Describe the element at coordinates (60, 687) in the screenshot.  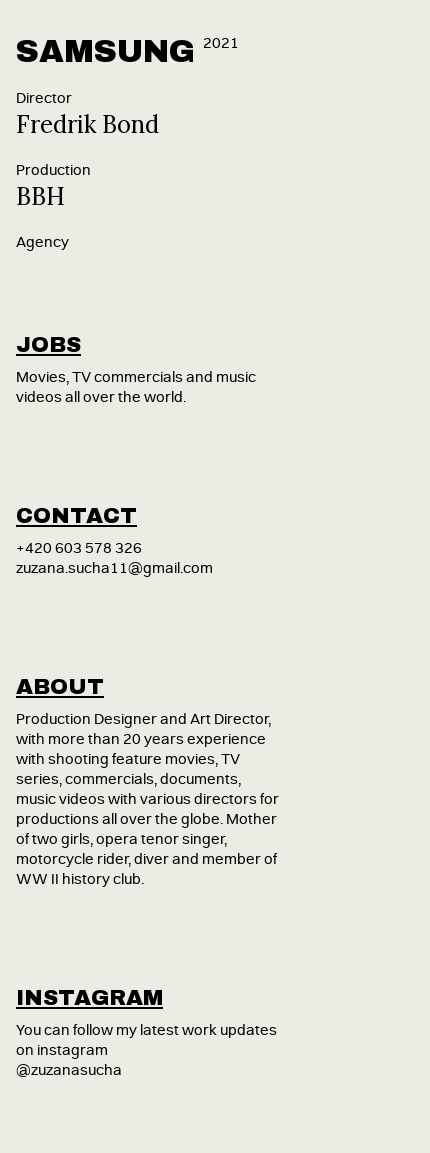
I see `about` at that location.